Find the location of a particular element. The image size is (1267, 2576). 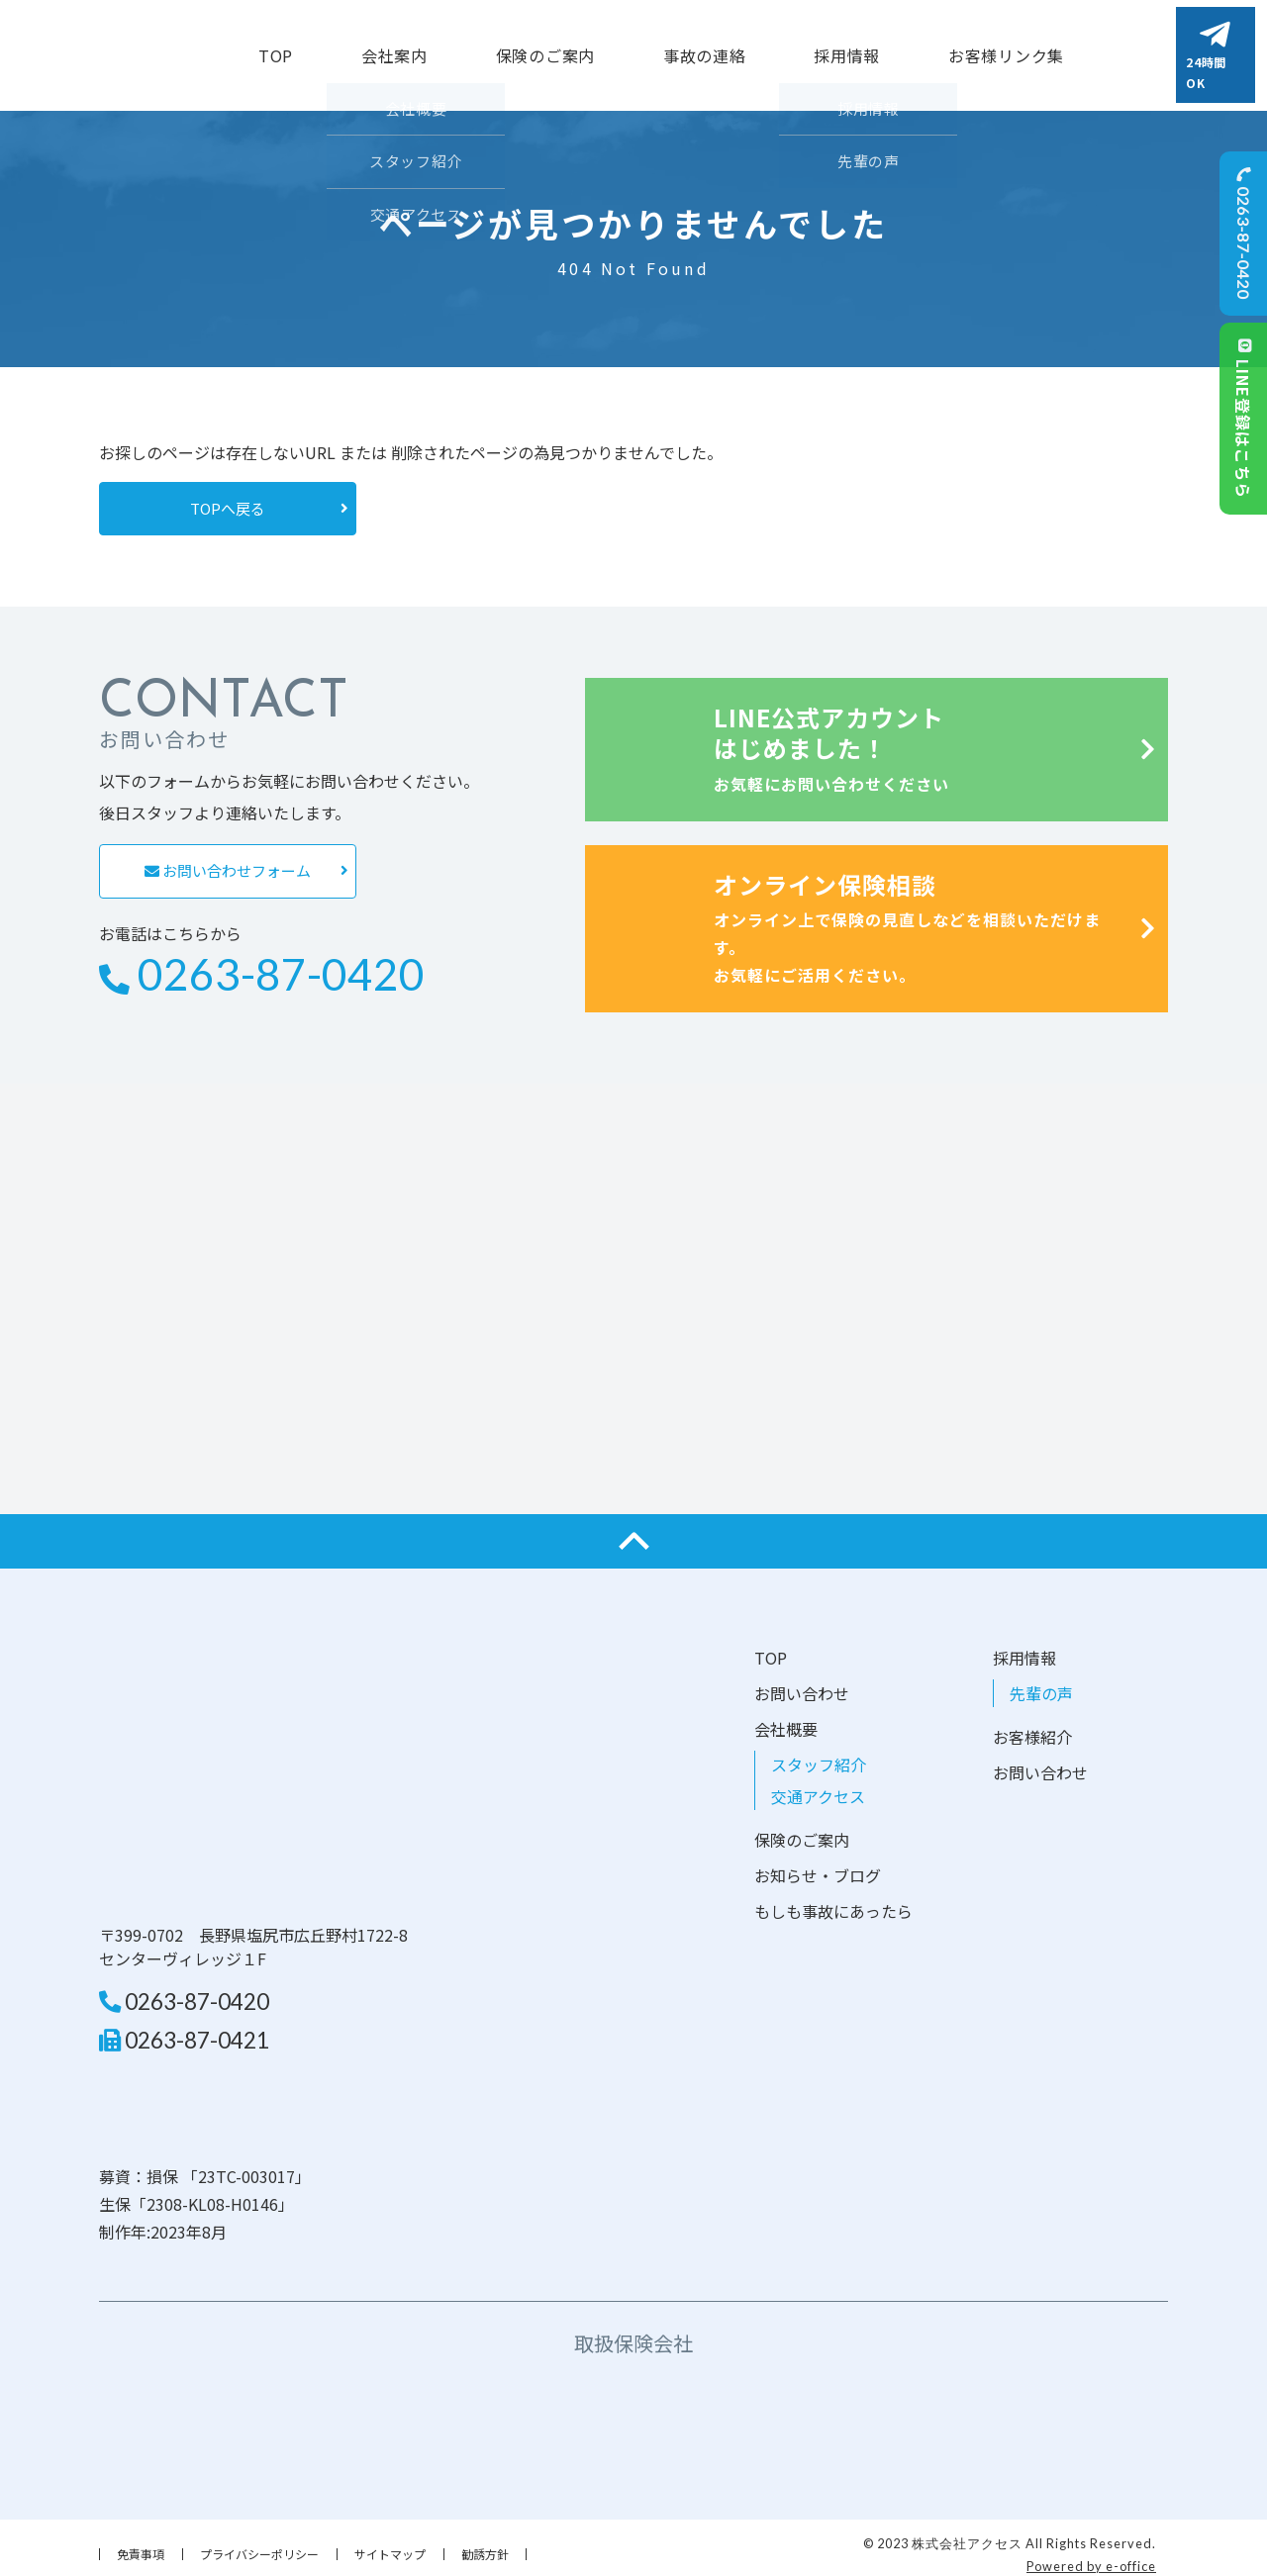

保険のご案内 is located at coordinates (545, 49).